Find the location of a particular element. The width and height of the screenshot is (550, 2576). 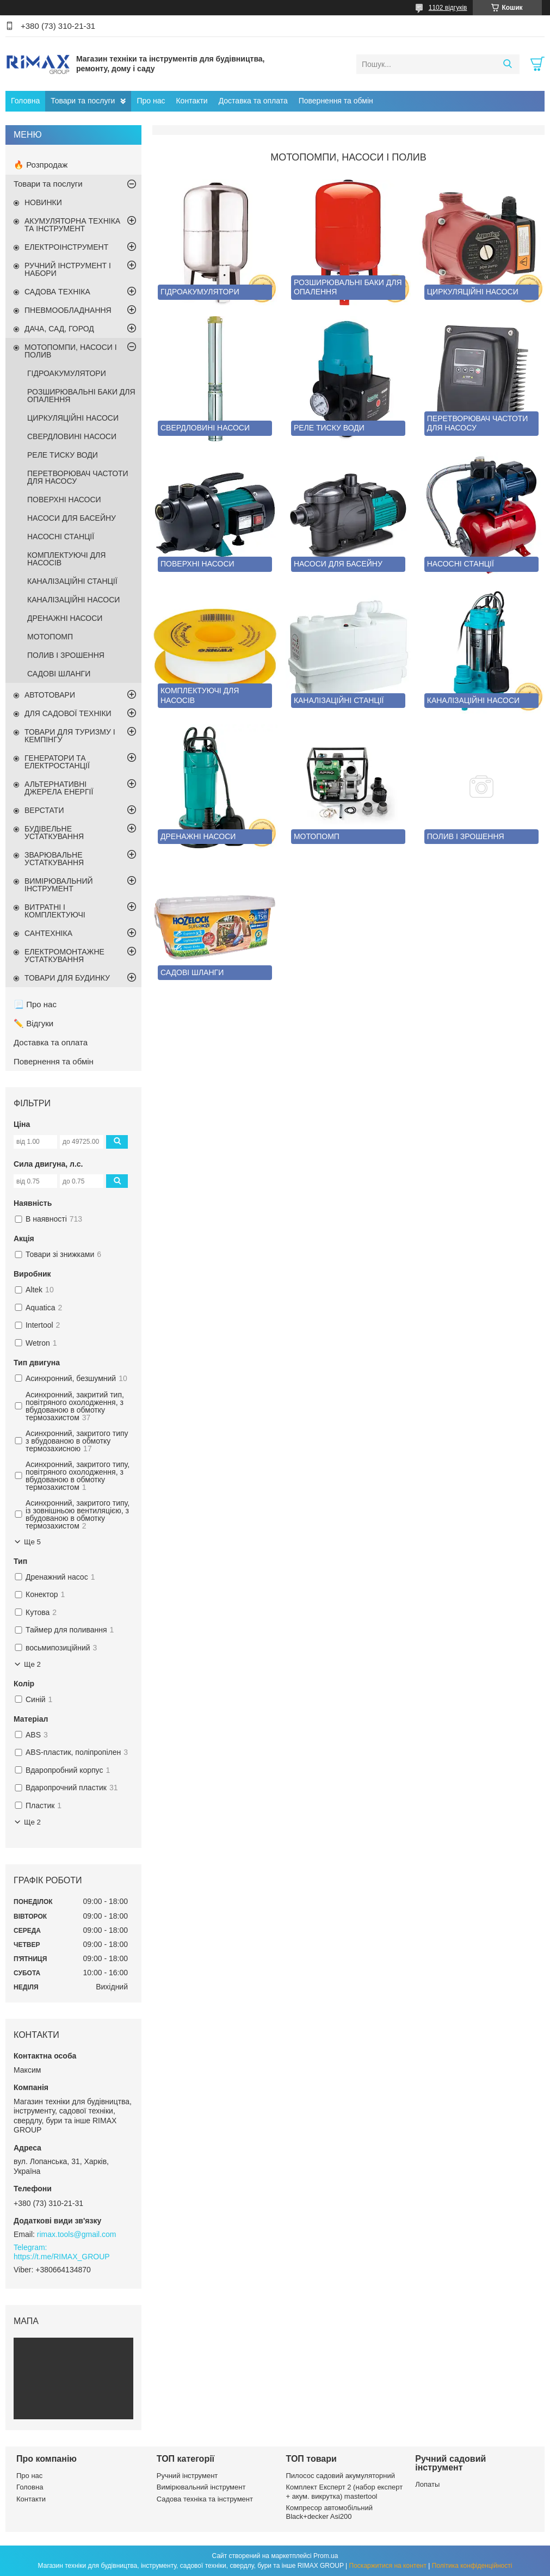

[Шукати] is located at coordinates (507, 64).